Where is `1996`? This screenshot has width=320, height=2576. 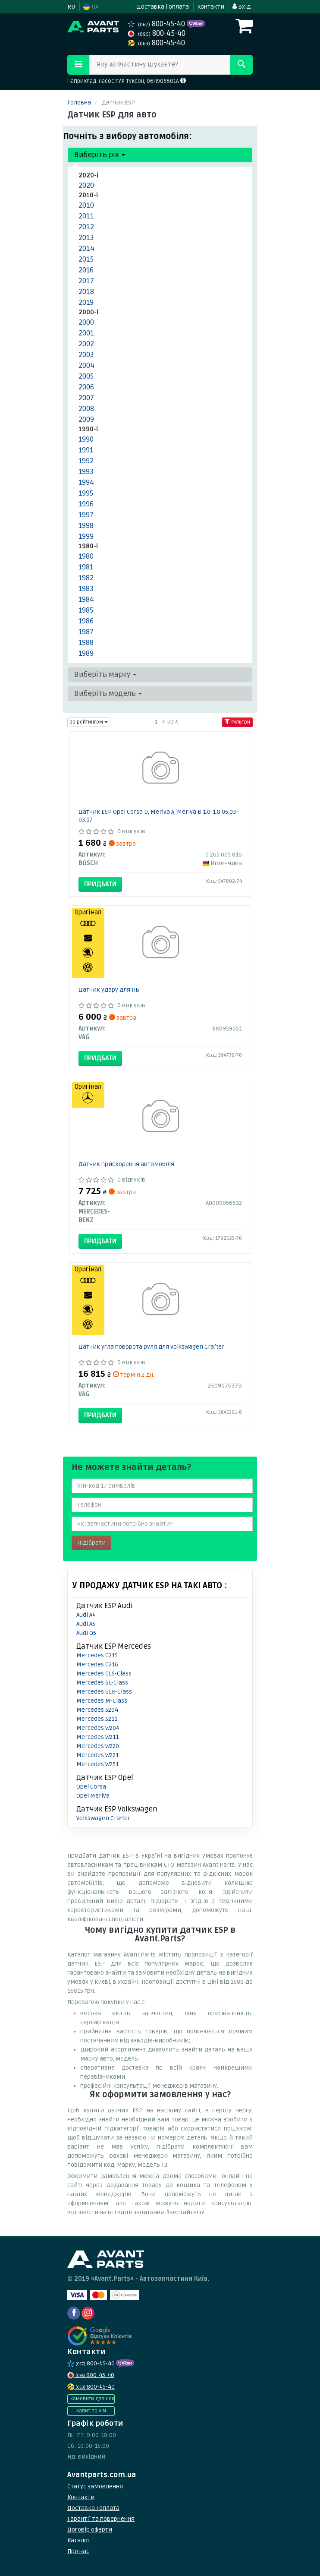
1996 is located at coordinates (86, 504).